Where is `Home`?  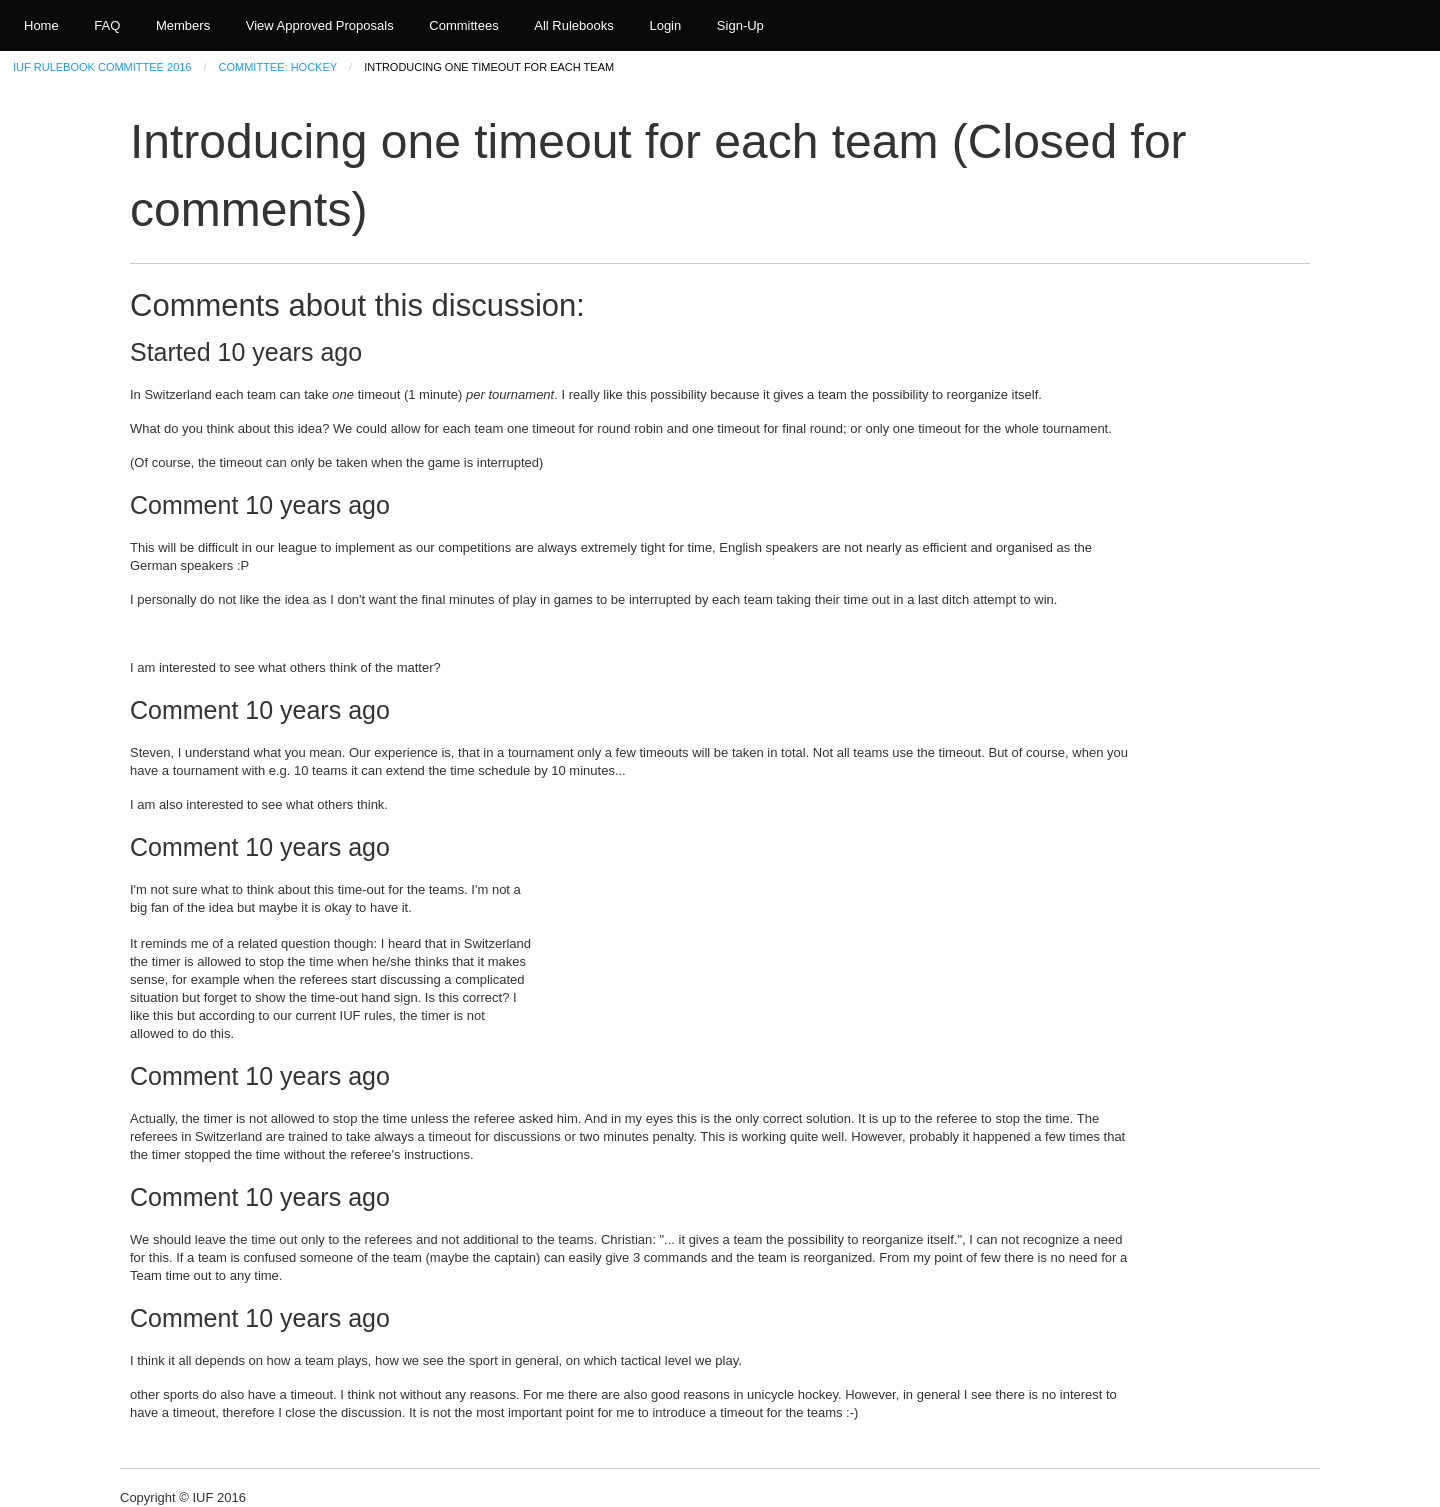
Home is located at coordinates (41, 25).